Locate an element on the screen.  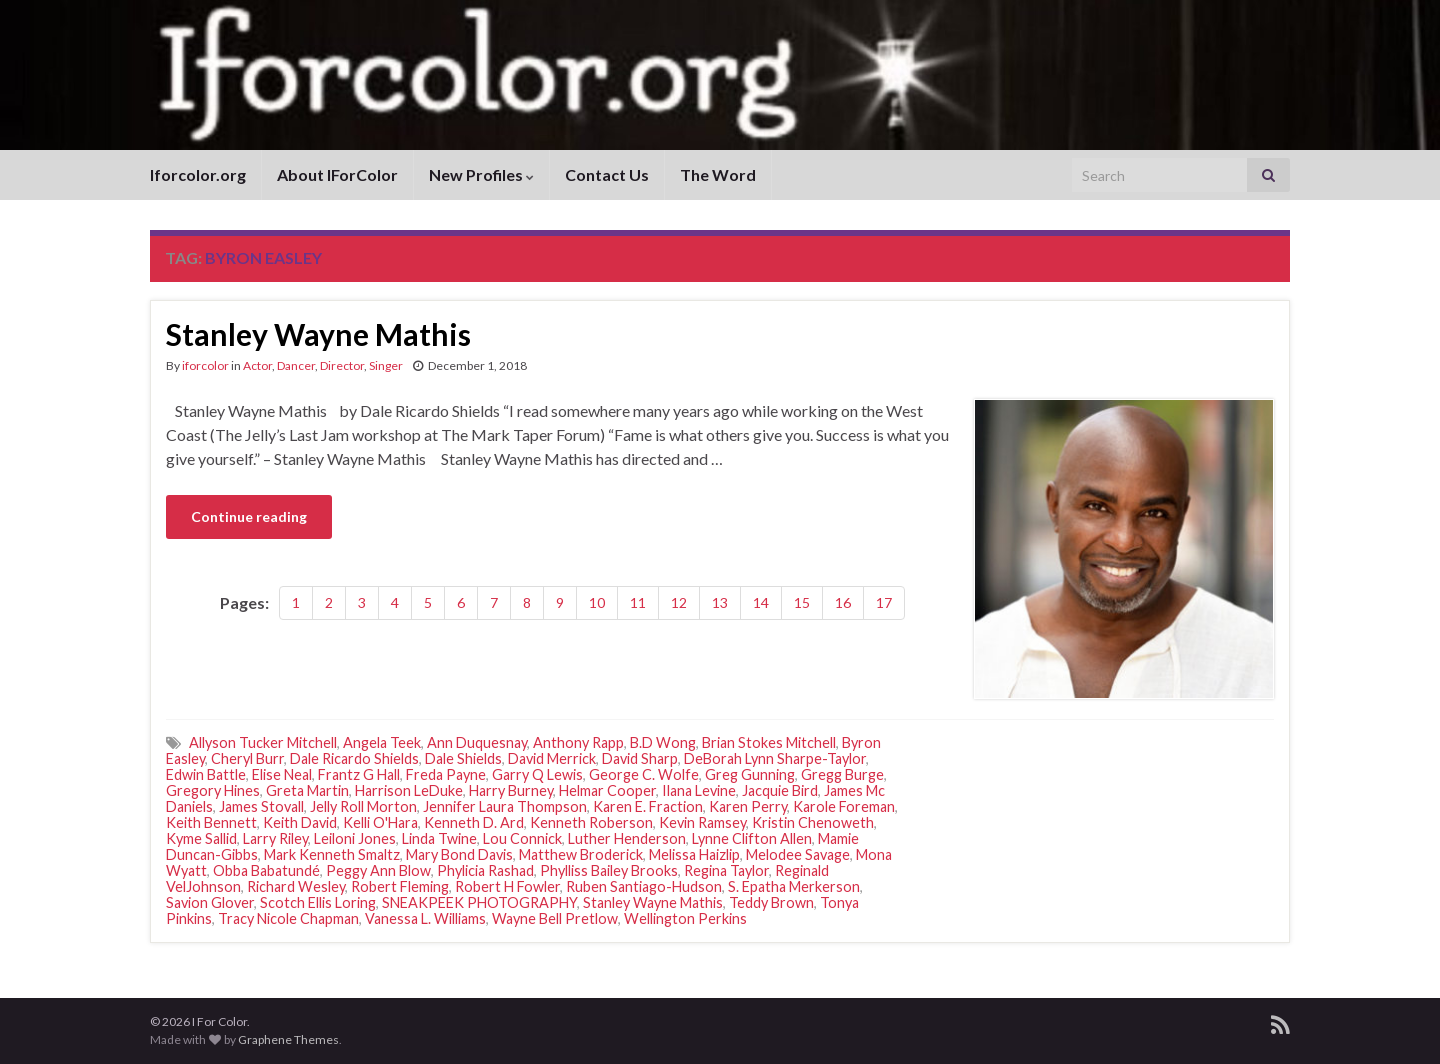
Peggy Ann Blow is located at coordinates (378, 870).